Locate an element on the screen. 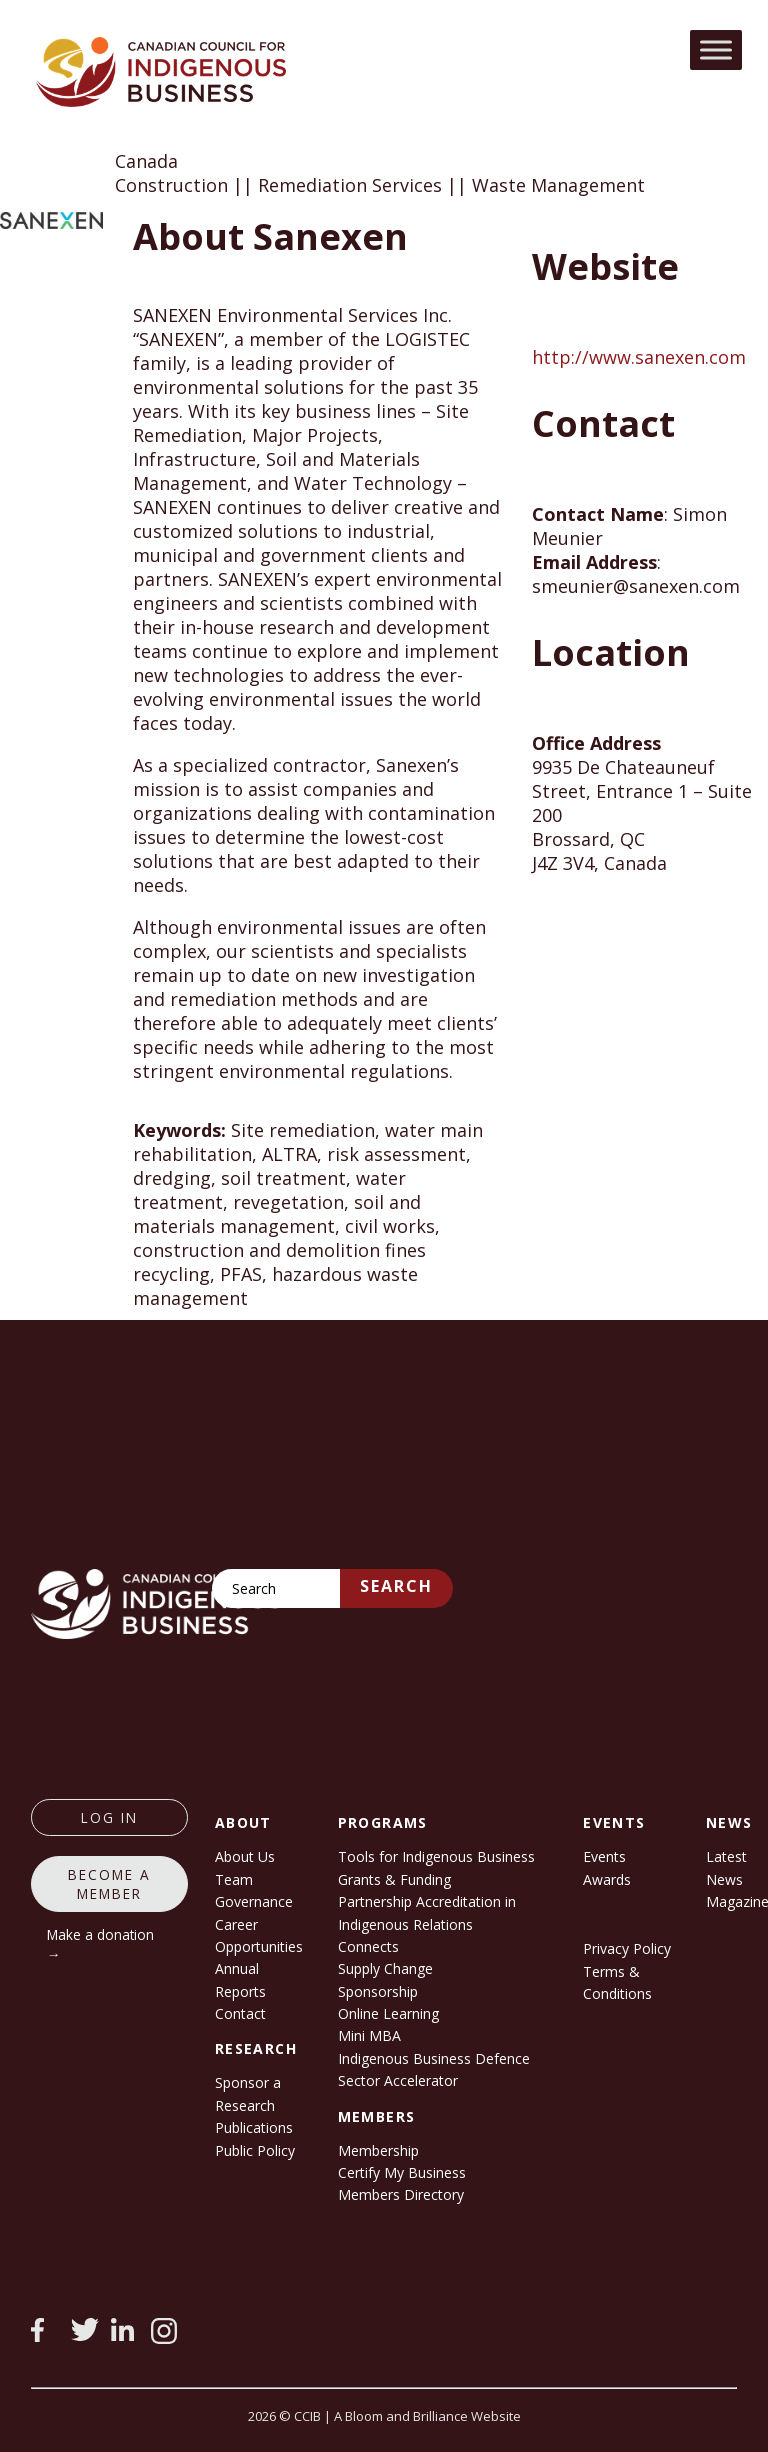  http://www.sanexen.com is located at coordinates (639, 357).